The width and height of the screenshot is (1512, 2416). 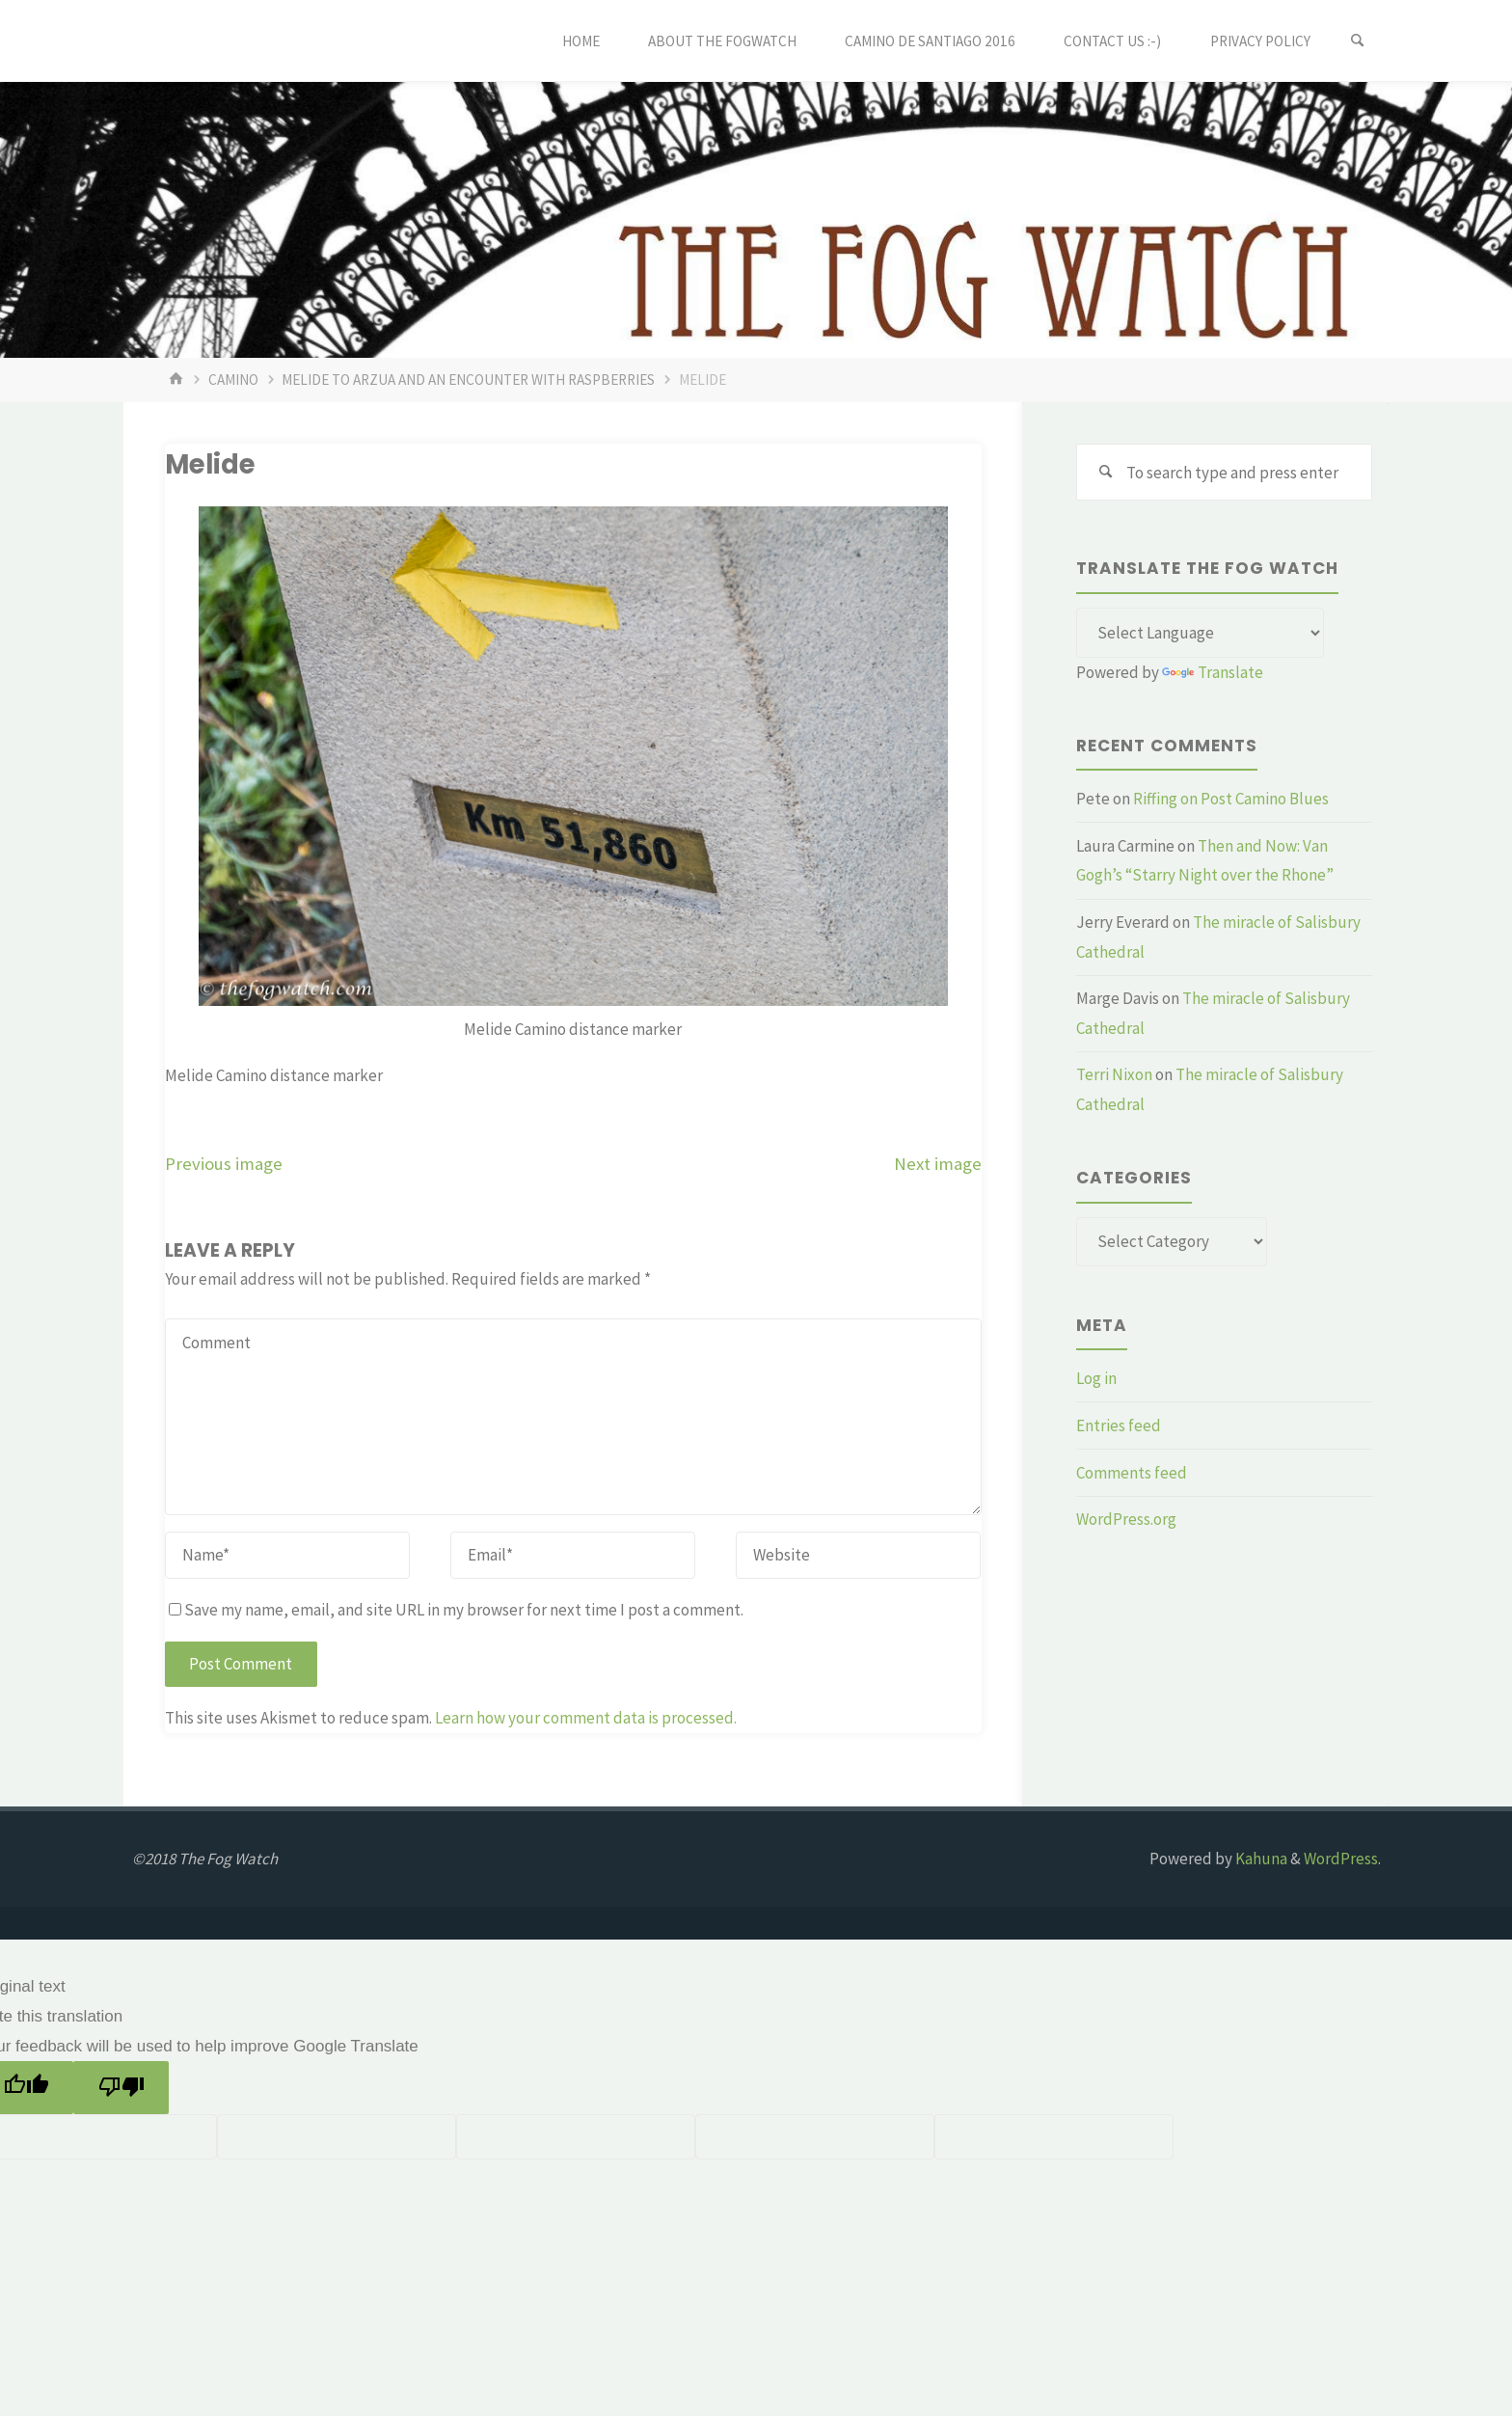 What do you see at coordinates (1357, 41) in the screenshot?
I see `[Search]` at bounding box center [1357, 41].